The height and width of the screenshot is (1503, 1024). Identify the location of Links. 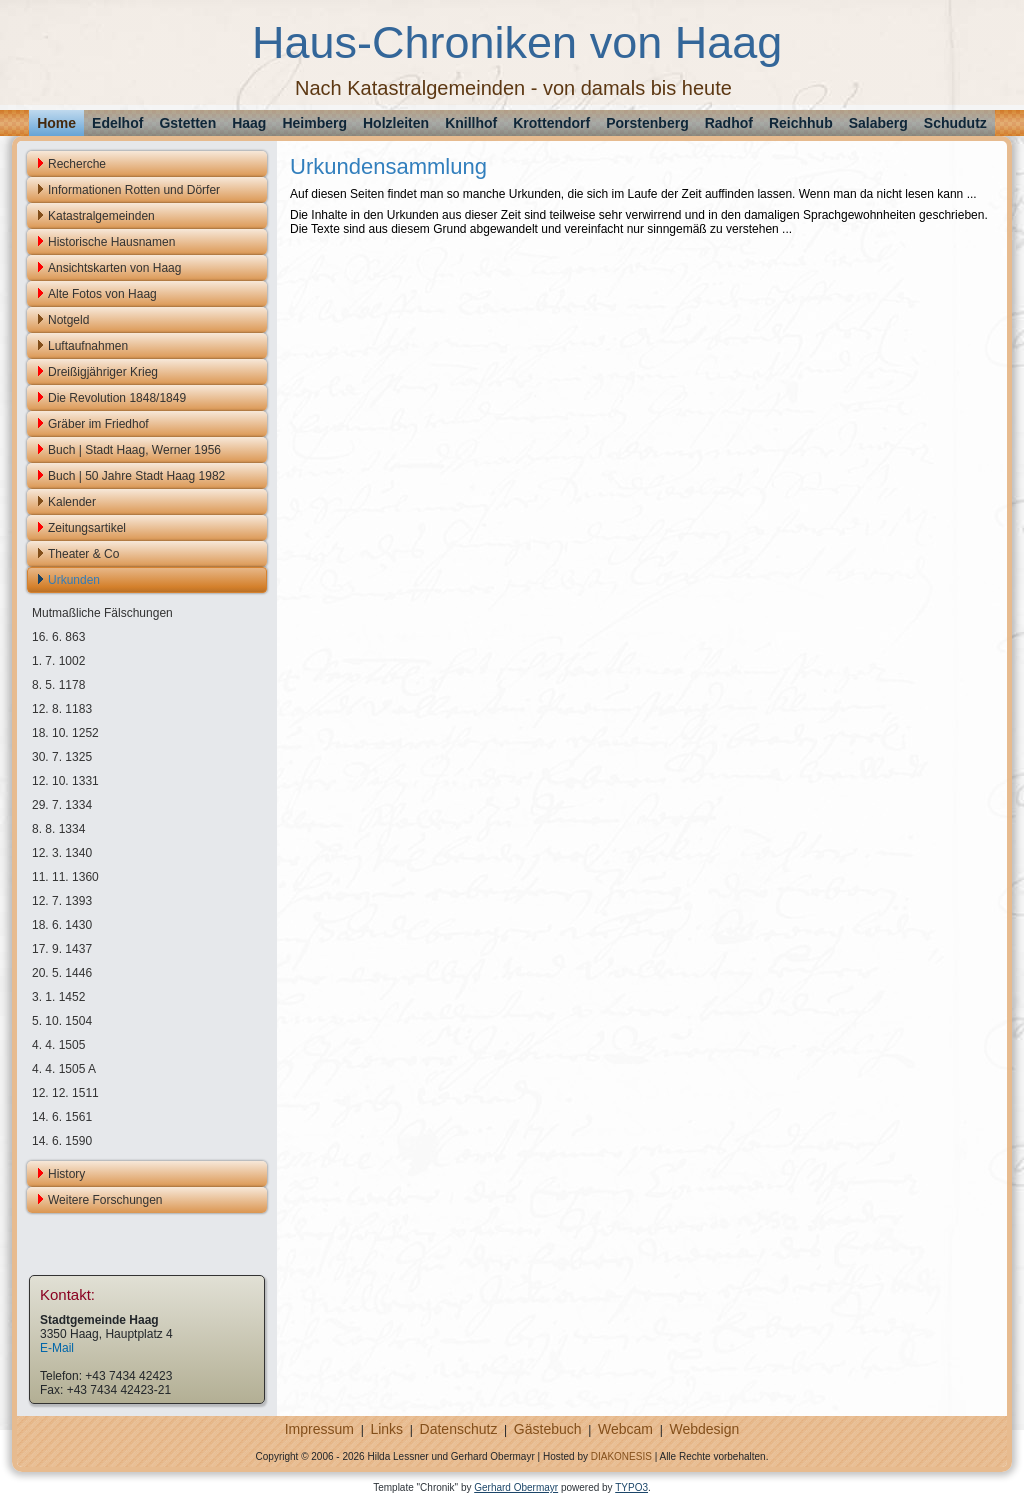
(386, 1429).